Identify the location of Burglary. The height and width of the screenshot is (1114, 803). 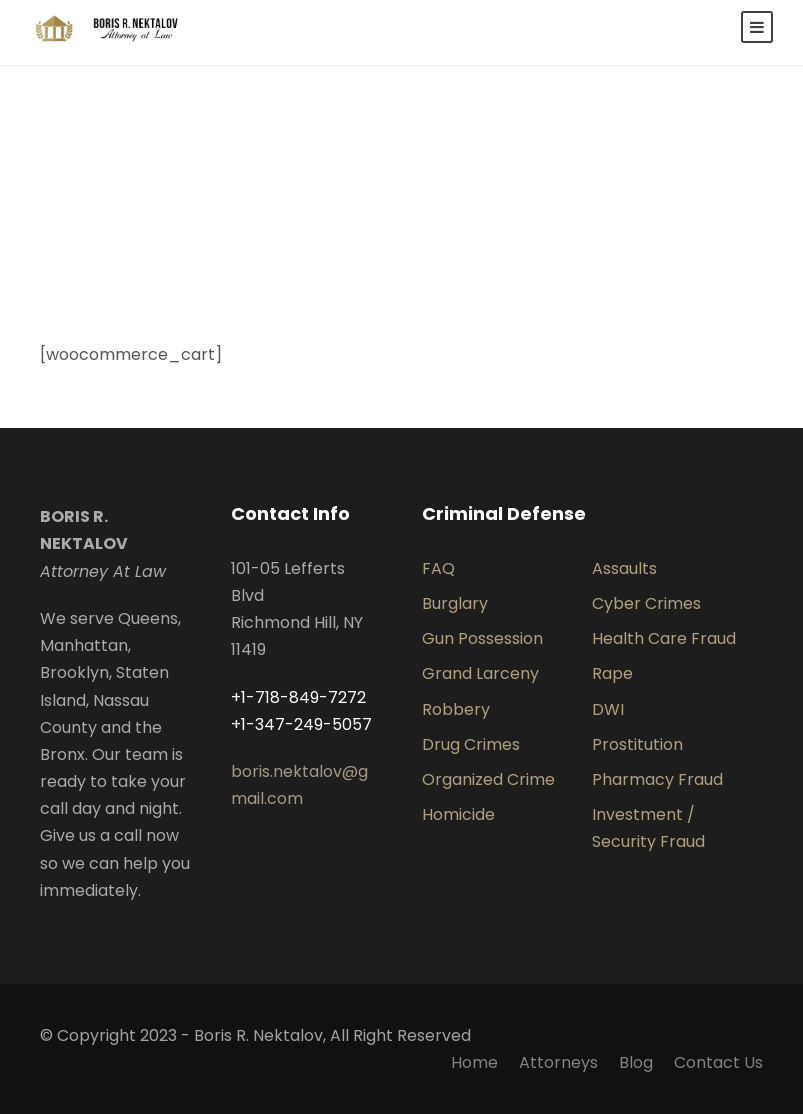
(455, 603).